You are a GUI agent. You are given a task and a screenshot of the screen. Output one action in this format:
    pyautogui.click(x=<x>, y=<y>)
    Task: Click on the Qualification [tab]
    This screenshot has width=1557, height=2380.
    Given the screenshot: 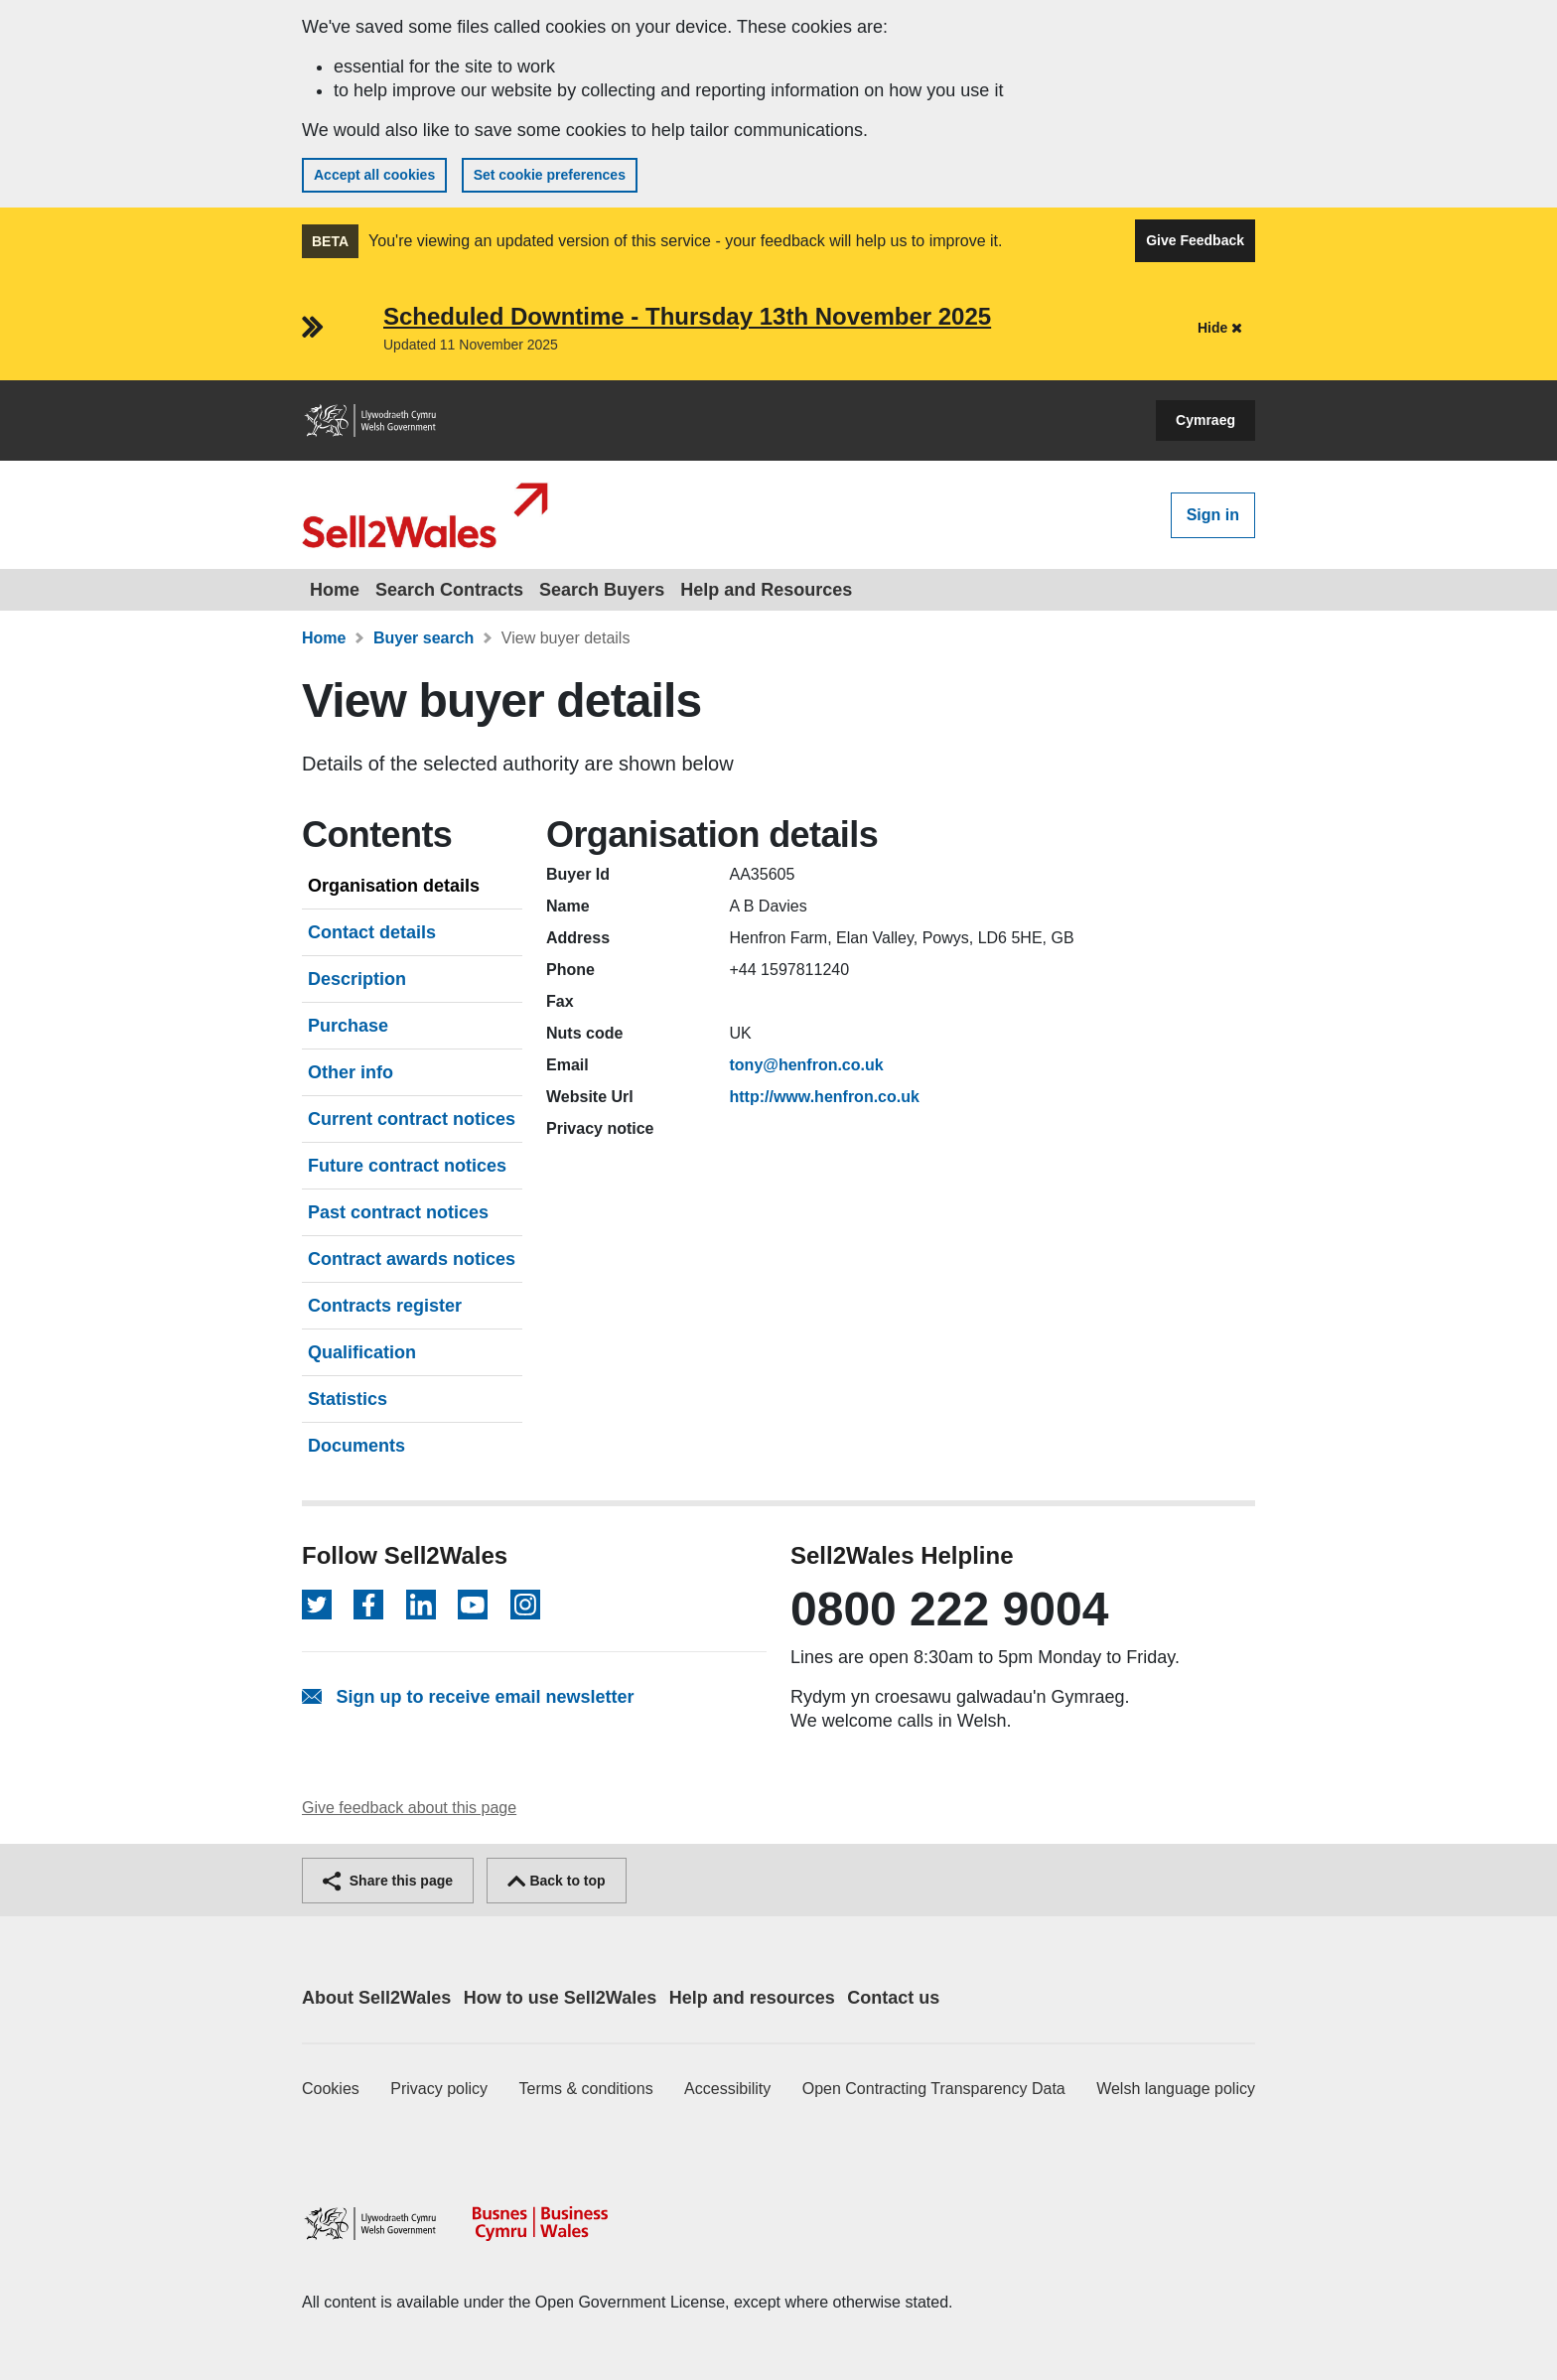 What is the action you would take?
    pyautogui.click(x=362, y=1352)
    